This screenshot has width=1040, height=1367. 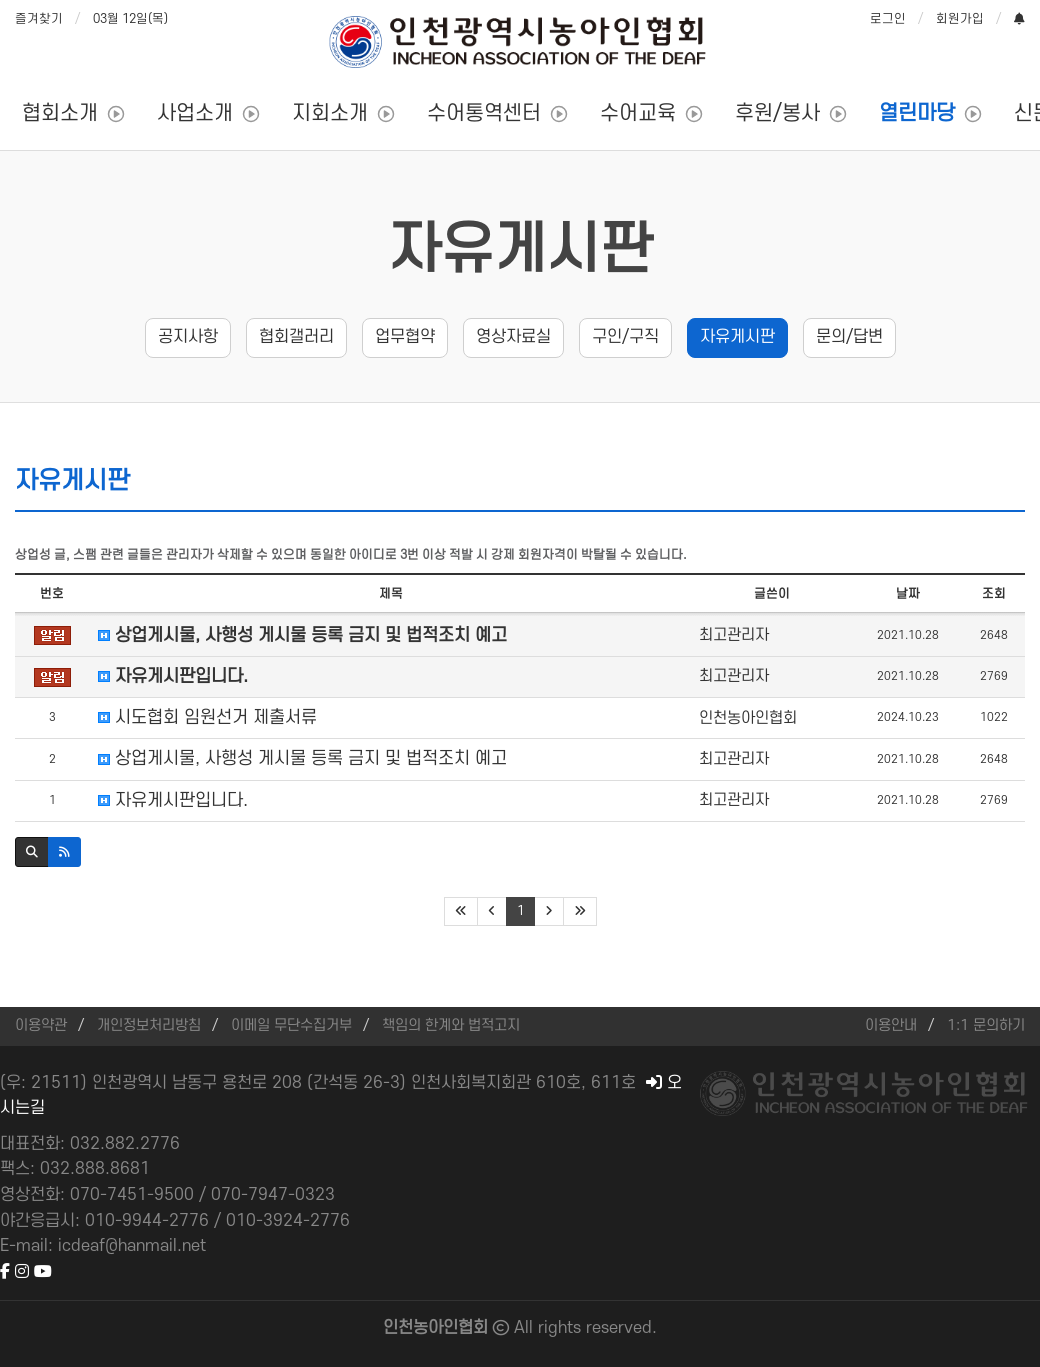 I want to click on 수어통역센터, so click(x=484, y=113).